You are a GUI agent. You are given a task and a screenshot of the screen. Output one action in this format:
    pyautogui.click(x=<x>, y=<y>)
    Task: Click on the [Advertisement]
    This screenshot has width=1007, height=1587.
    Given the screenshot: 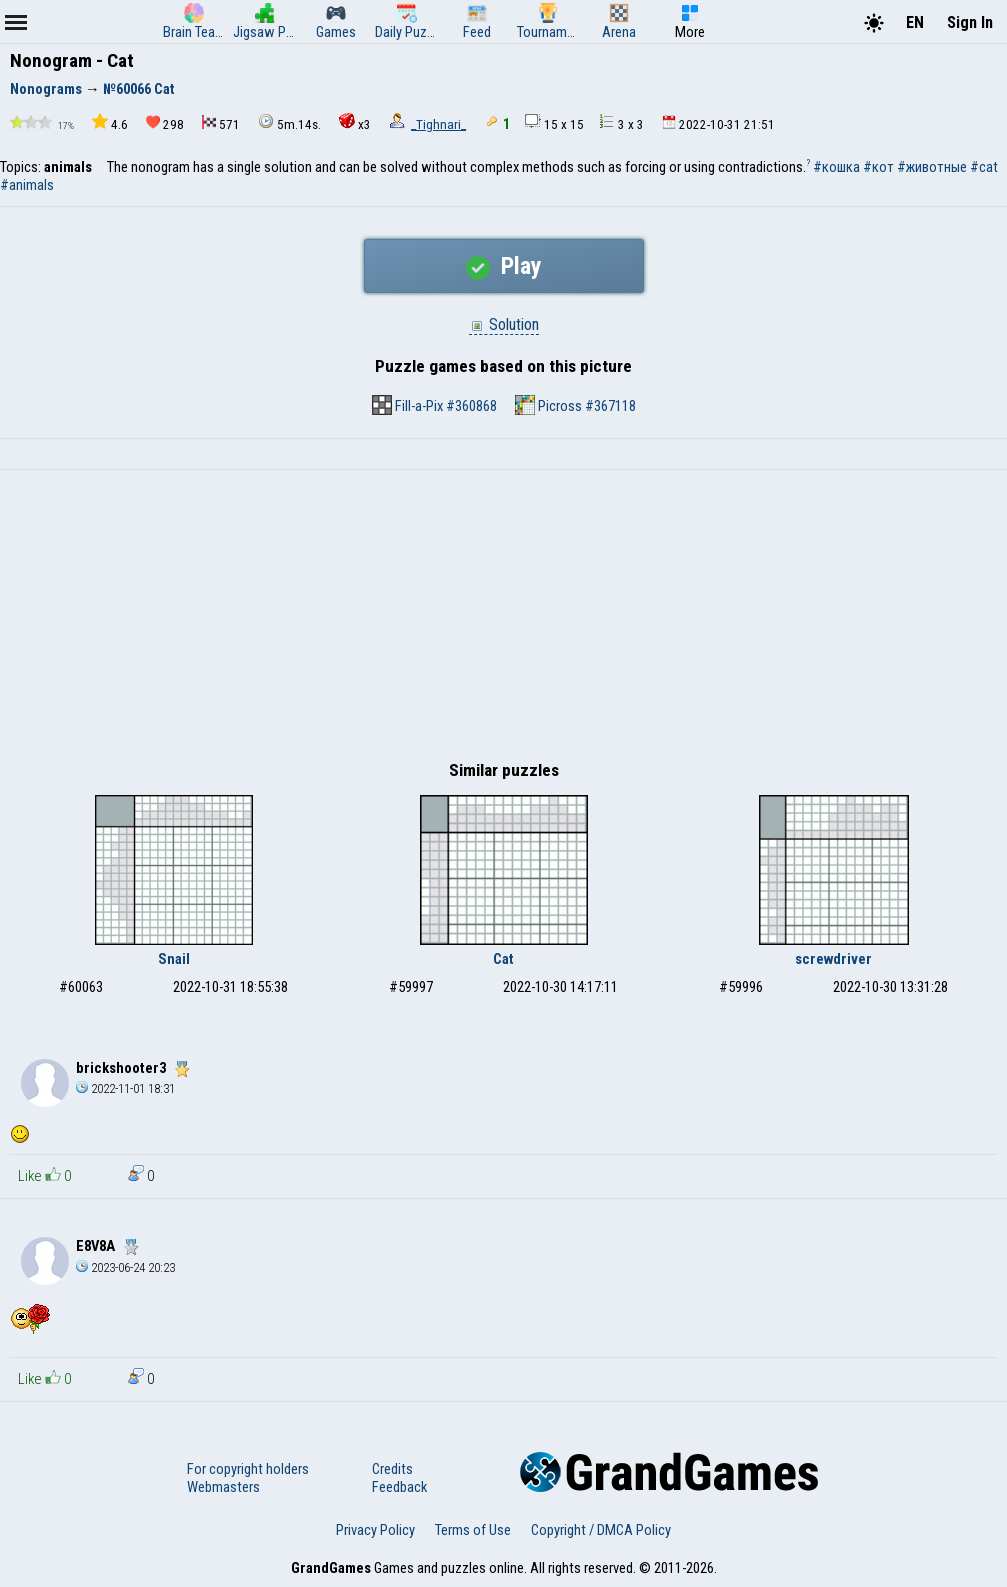 What is the action you would take?
    pyautogui.click(x=503, y=620)
    